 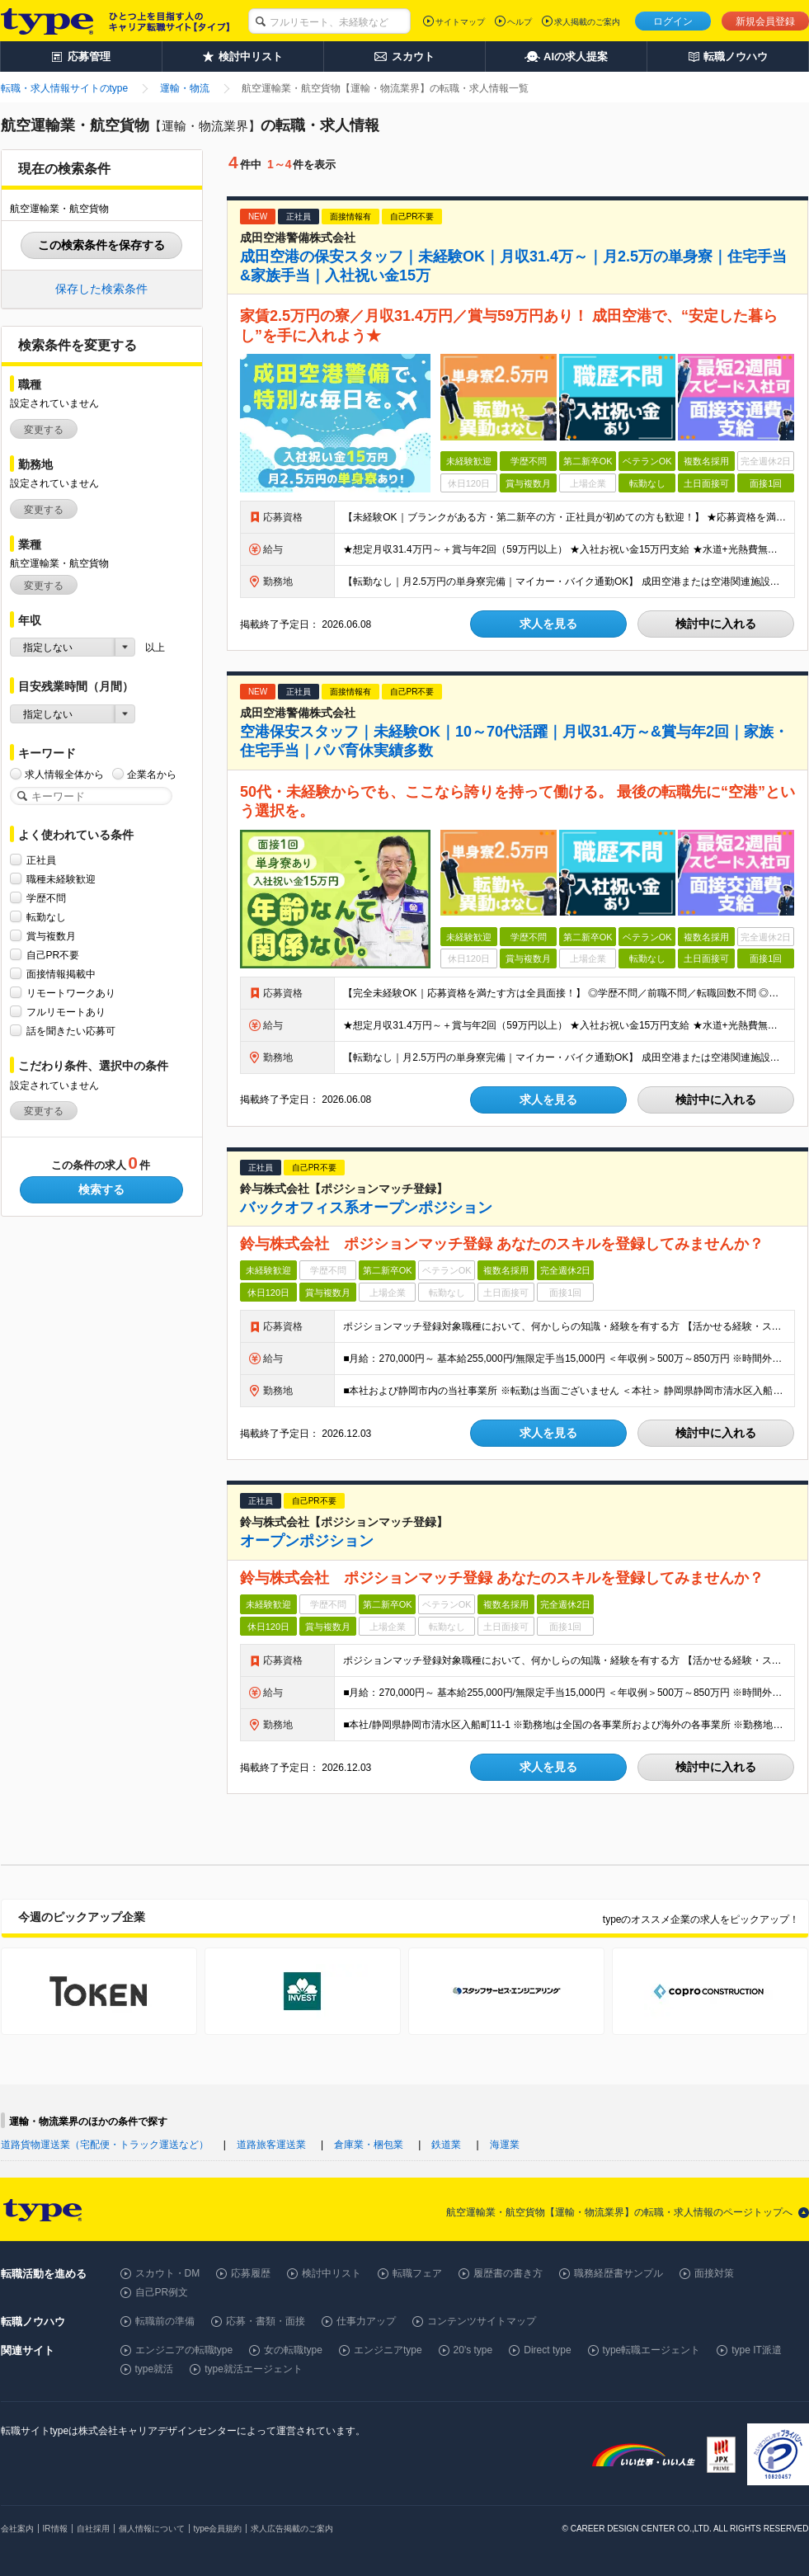 What do you see at coordinates (673, 21) in the screenshot?
I see `ログイン` at bounding box center [673, 21].